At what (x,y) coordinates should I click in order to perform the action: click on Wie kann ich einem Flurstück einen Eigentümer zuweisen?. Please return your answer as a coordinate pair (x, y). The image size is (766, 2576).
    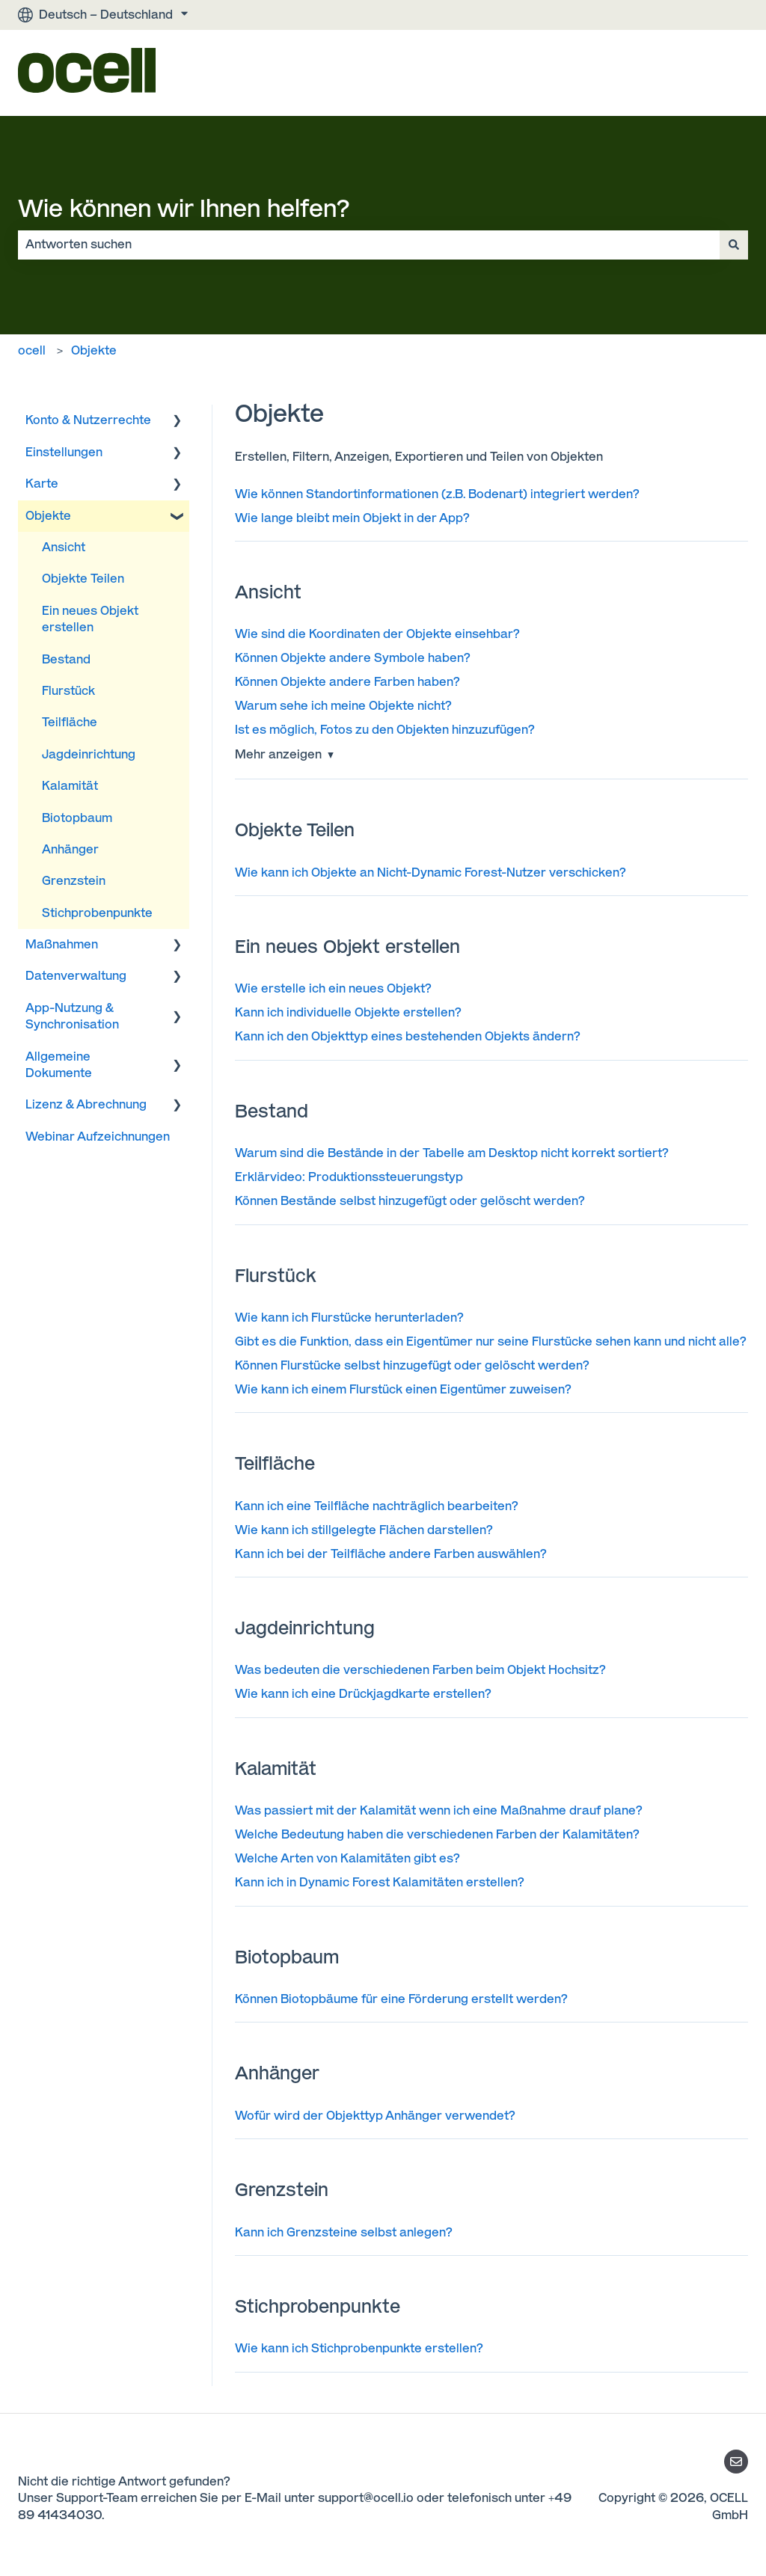
    Looking at the image, I should click on (403, 1389).